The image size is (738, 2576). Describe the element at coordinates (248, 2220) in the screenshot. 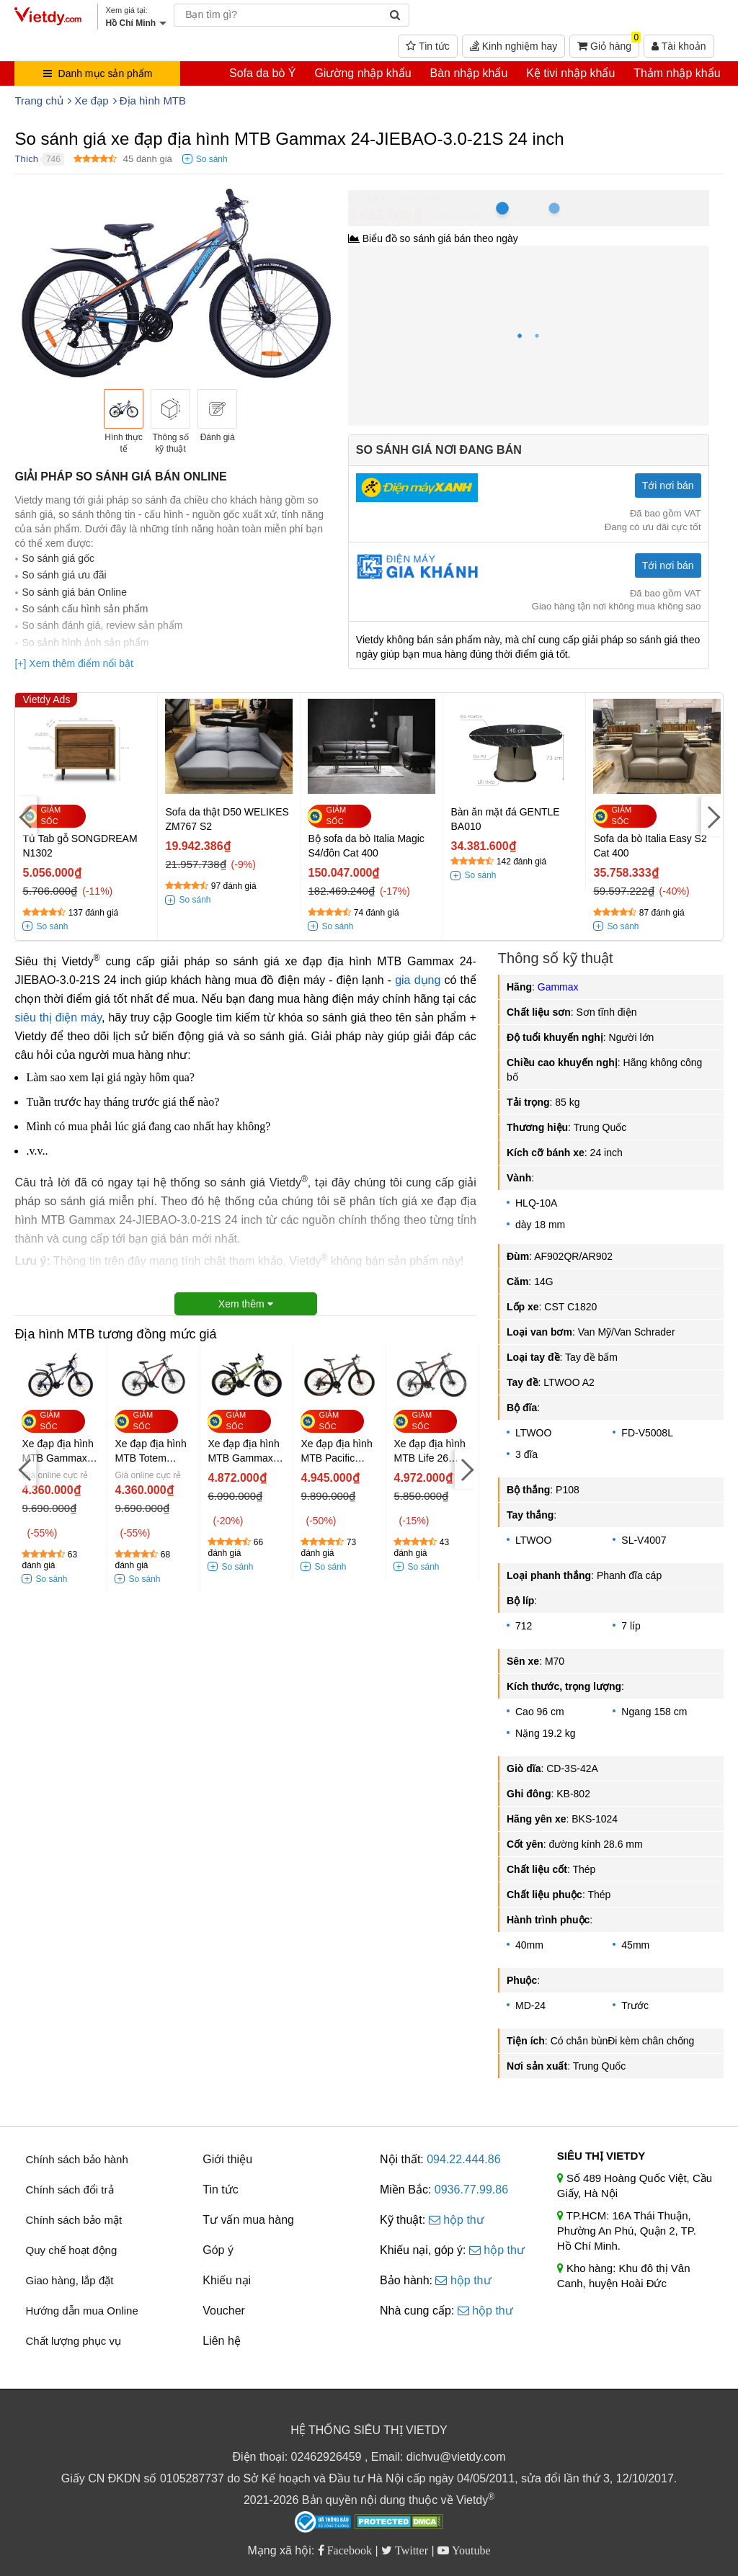

I see `Tư vấn mua hàng` at that location.